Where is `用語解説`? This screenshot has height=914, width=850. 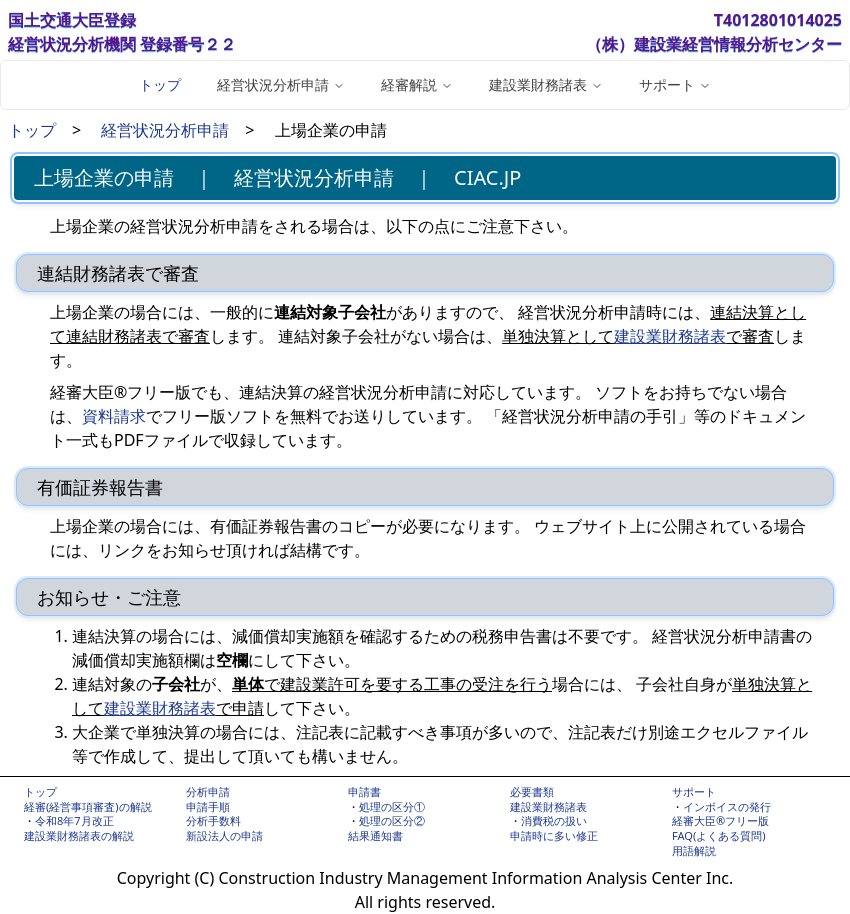 用語解説 is located at coordinates (694, 850).